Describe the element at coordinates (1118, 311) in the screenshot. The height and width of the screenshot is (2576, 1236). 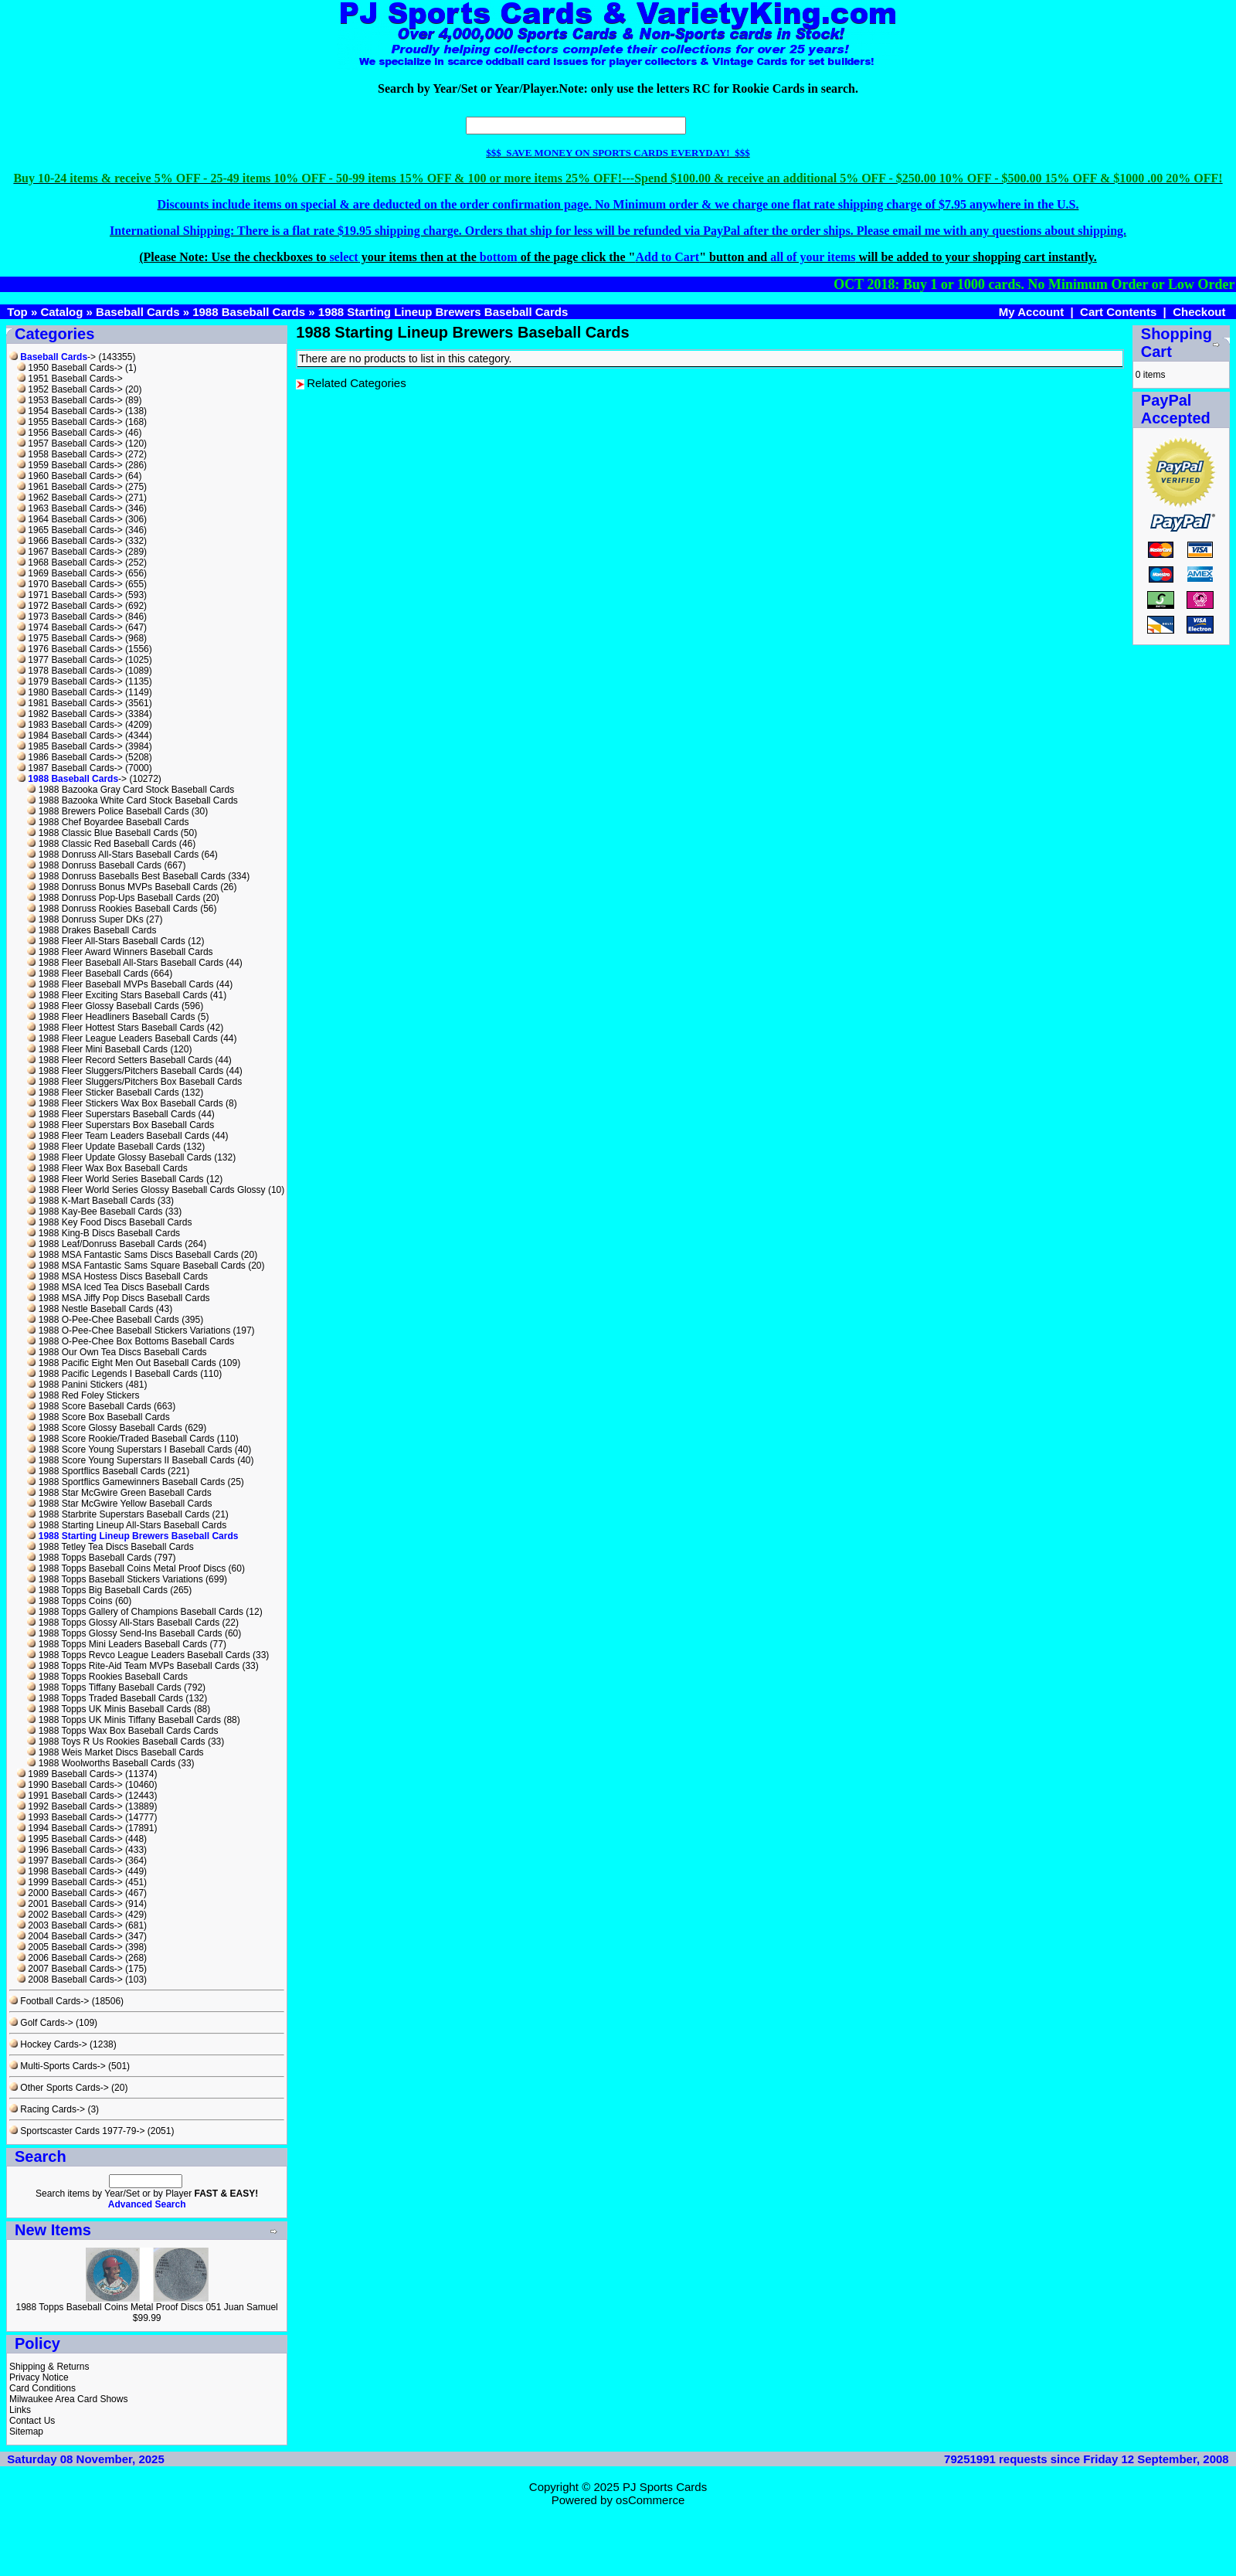
I see `Cart Contents` at that location.